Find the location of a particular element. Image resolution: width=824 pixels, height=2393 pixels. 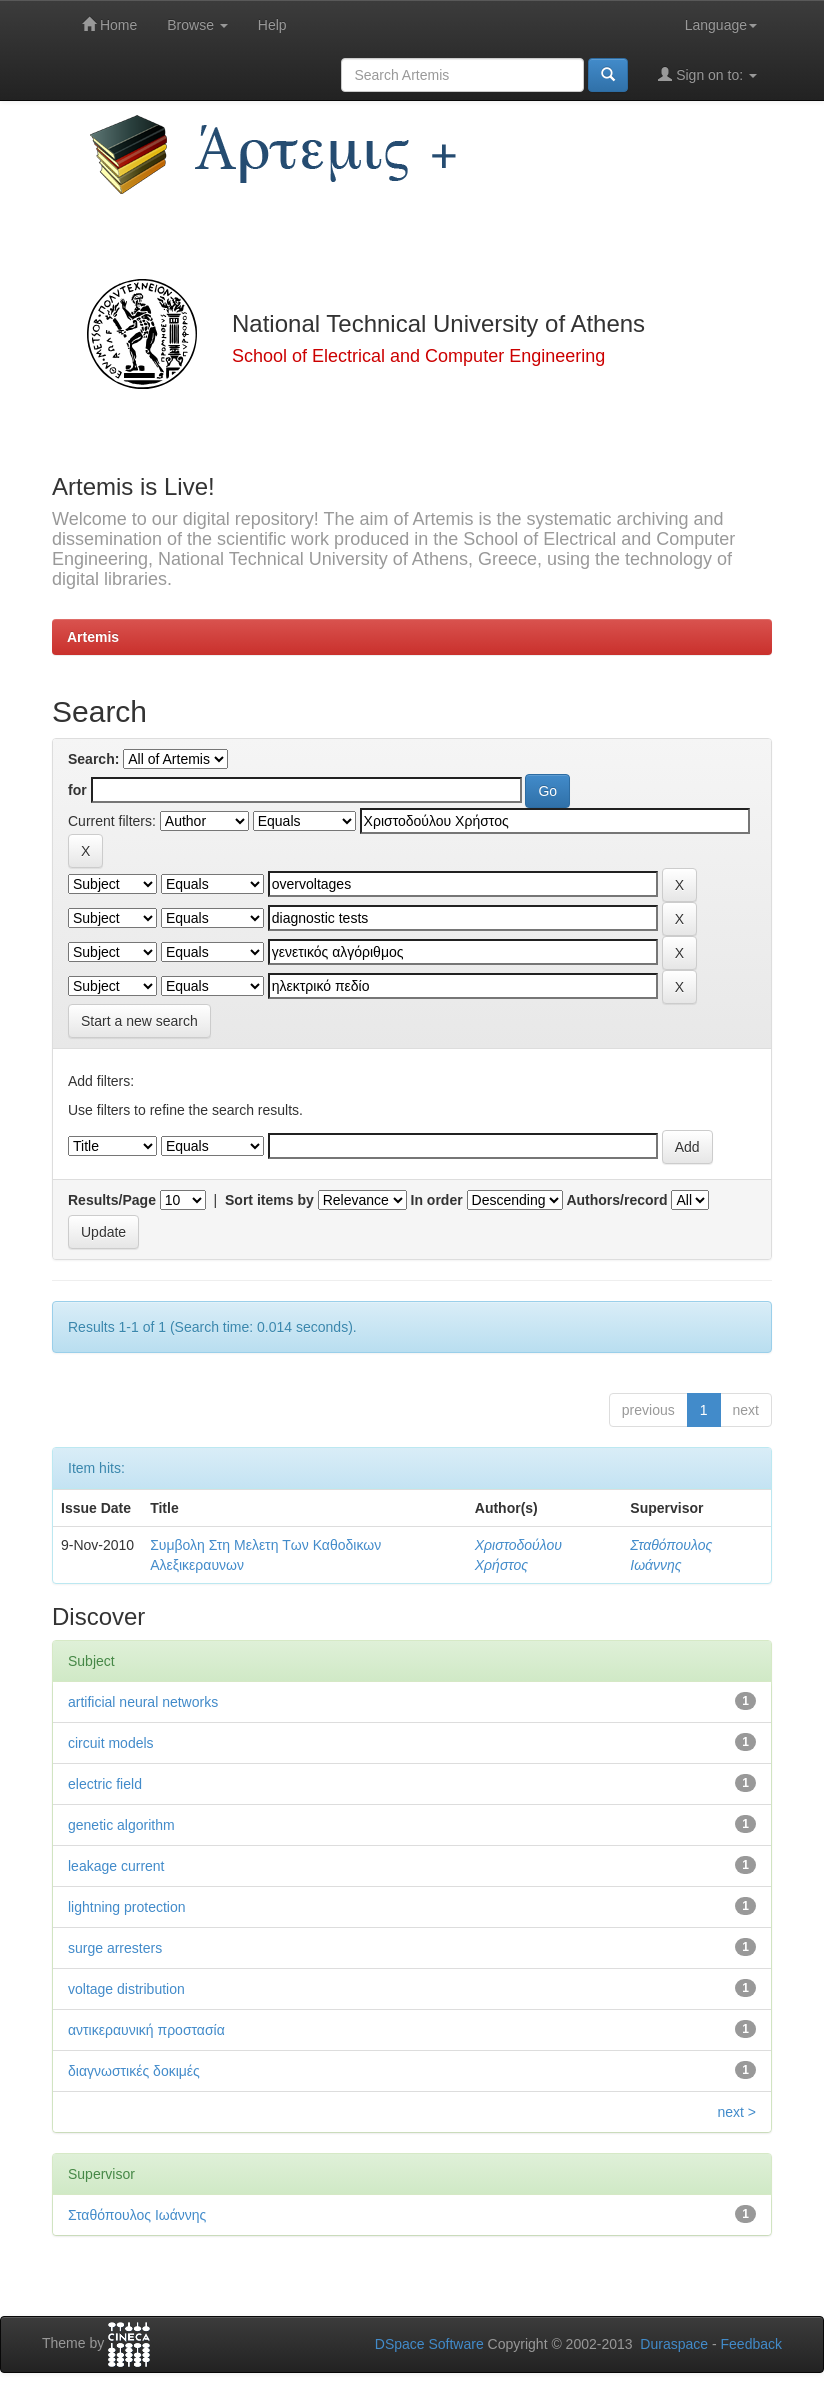

Duraspace is located at coordinates (674, 2344).